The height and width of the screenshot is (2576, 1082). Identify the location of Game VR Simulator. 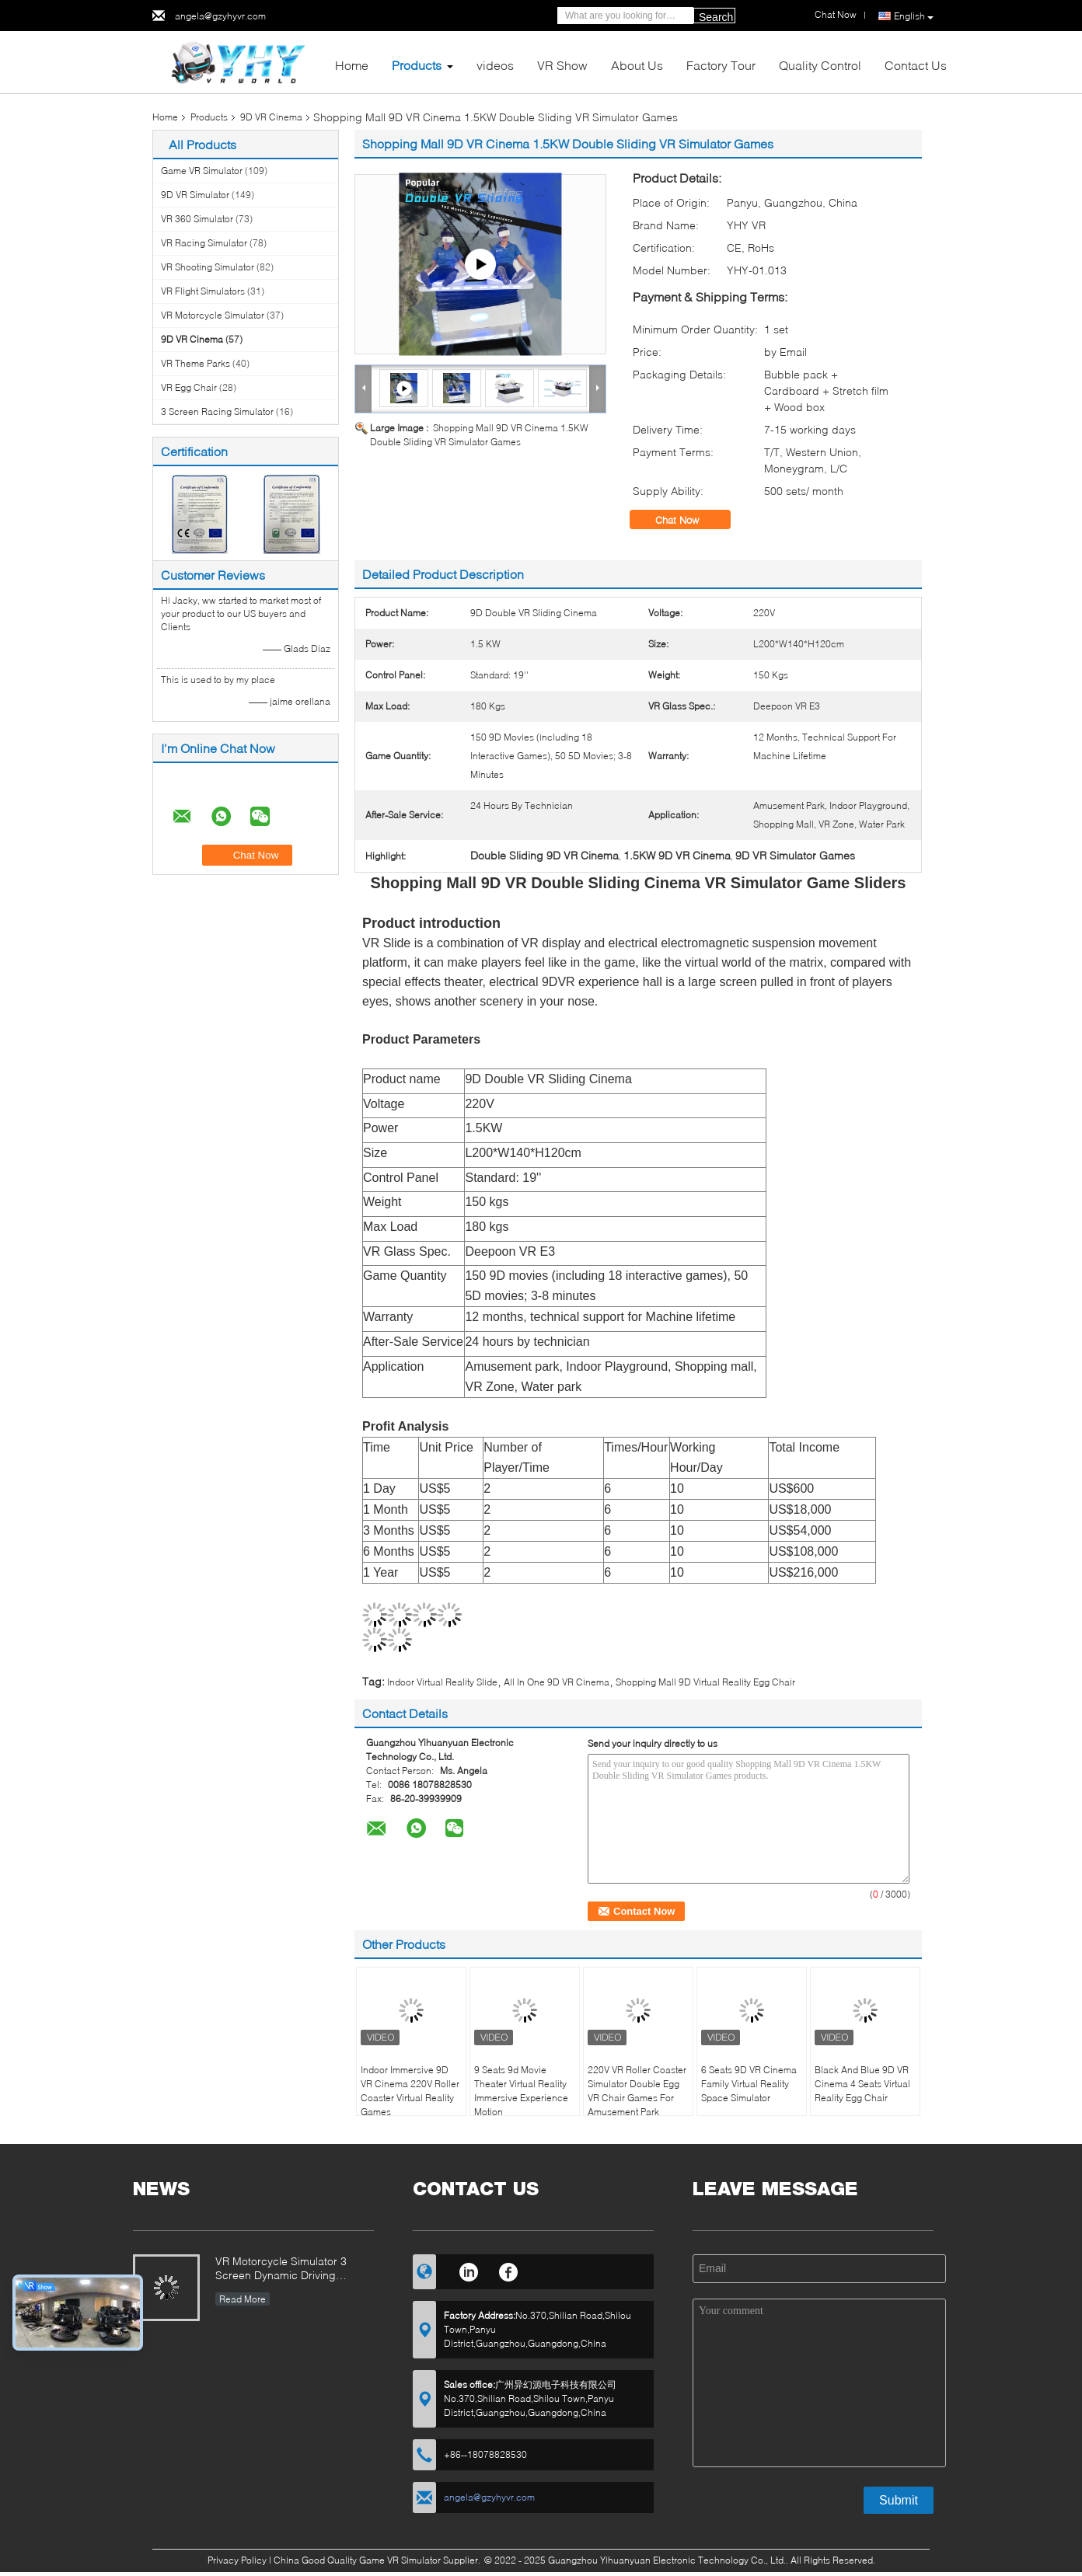
(202, 170).